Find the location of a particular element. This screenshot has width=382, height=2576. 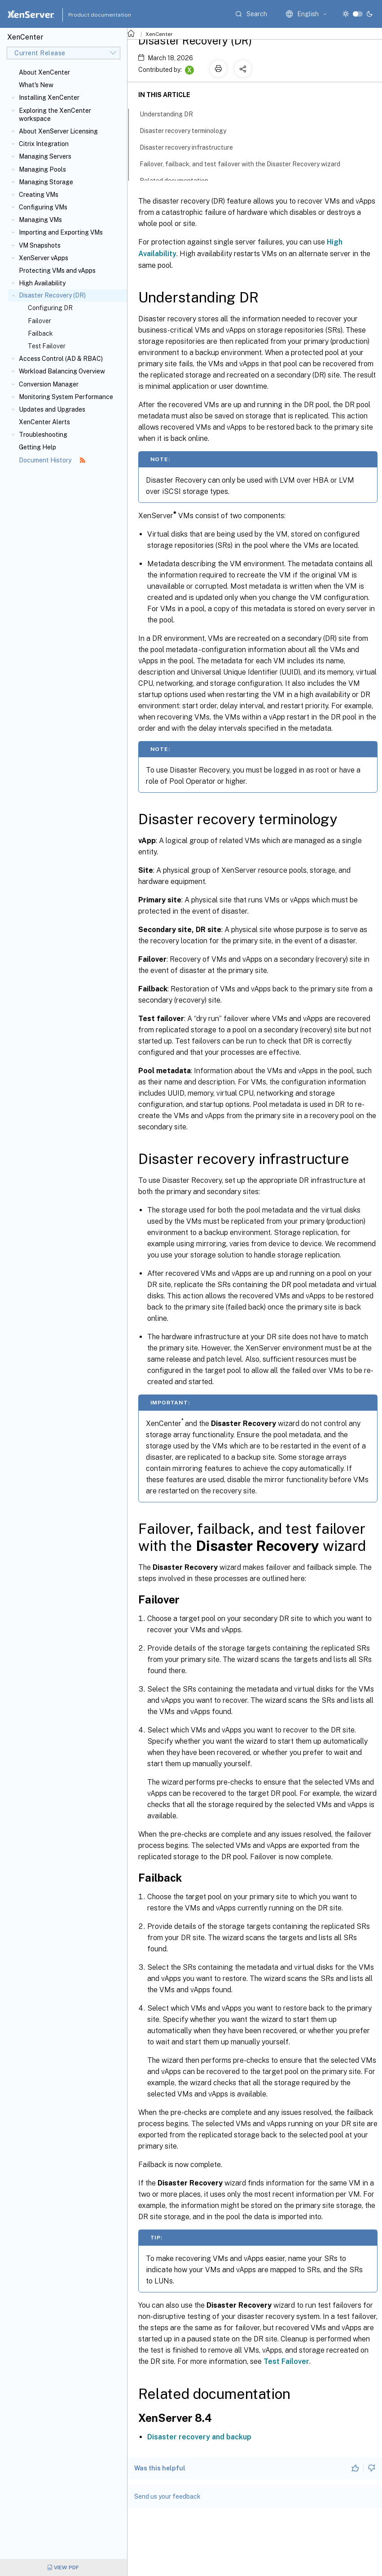

Document History is located at coordinates (52, 460).